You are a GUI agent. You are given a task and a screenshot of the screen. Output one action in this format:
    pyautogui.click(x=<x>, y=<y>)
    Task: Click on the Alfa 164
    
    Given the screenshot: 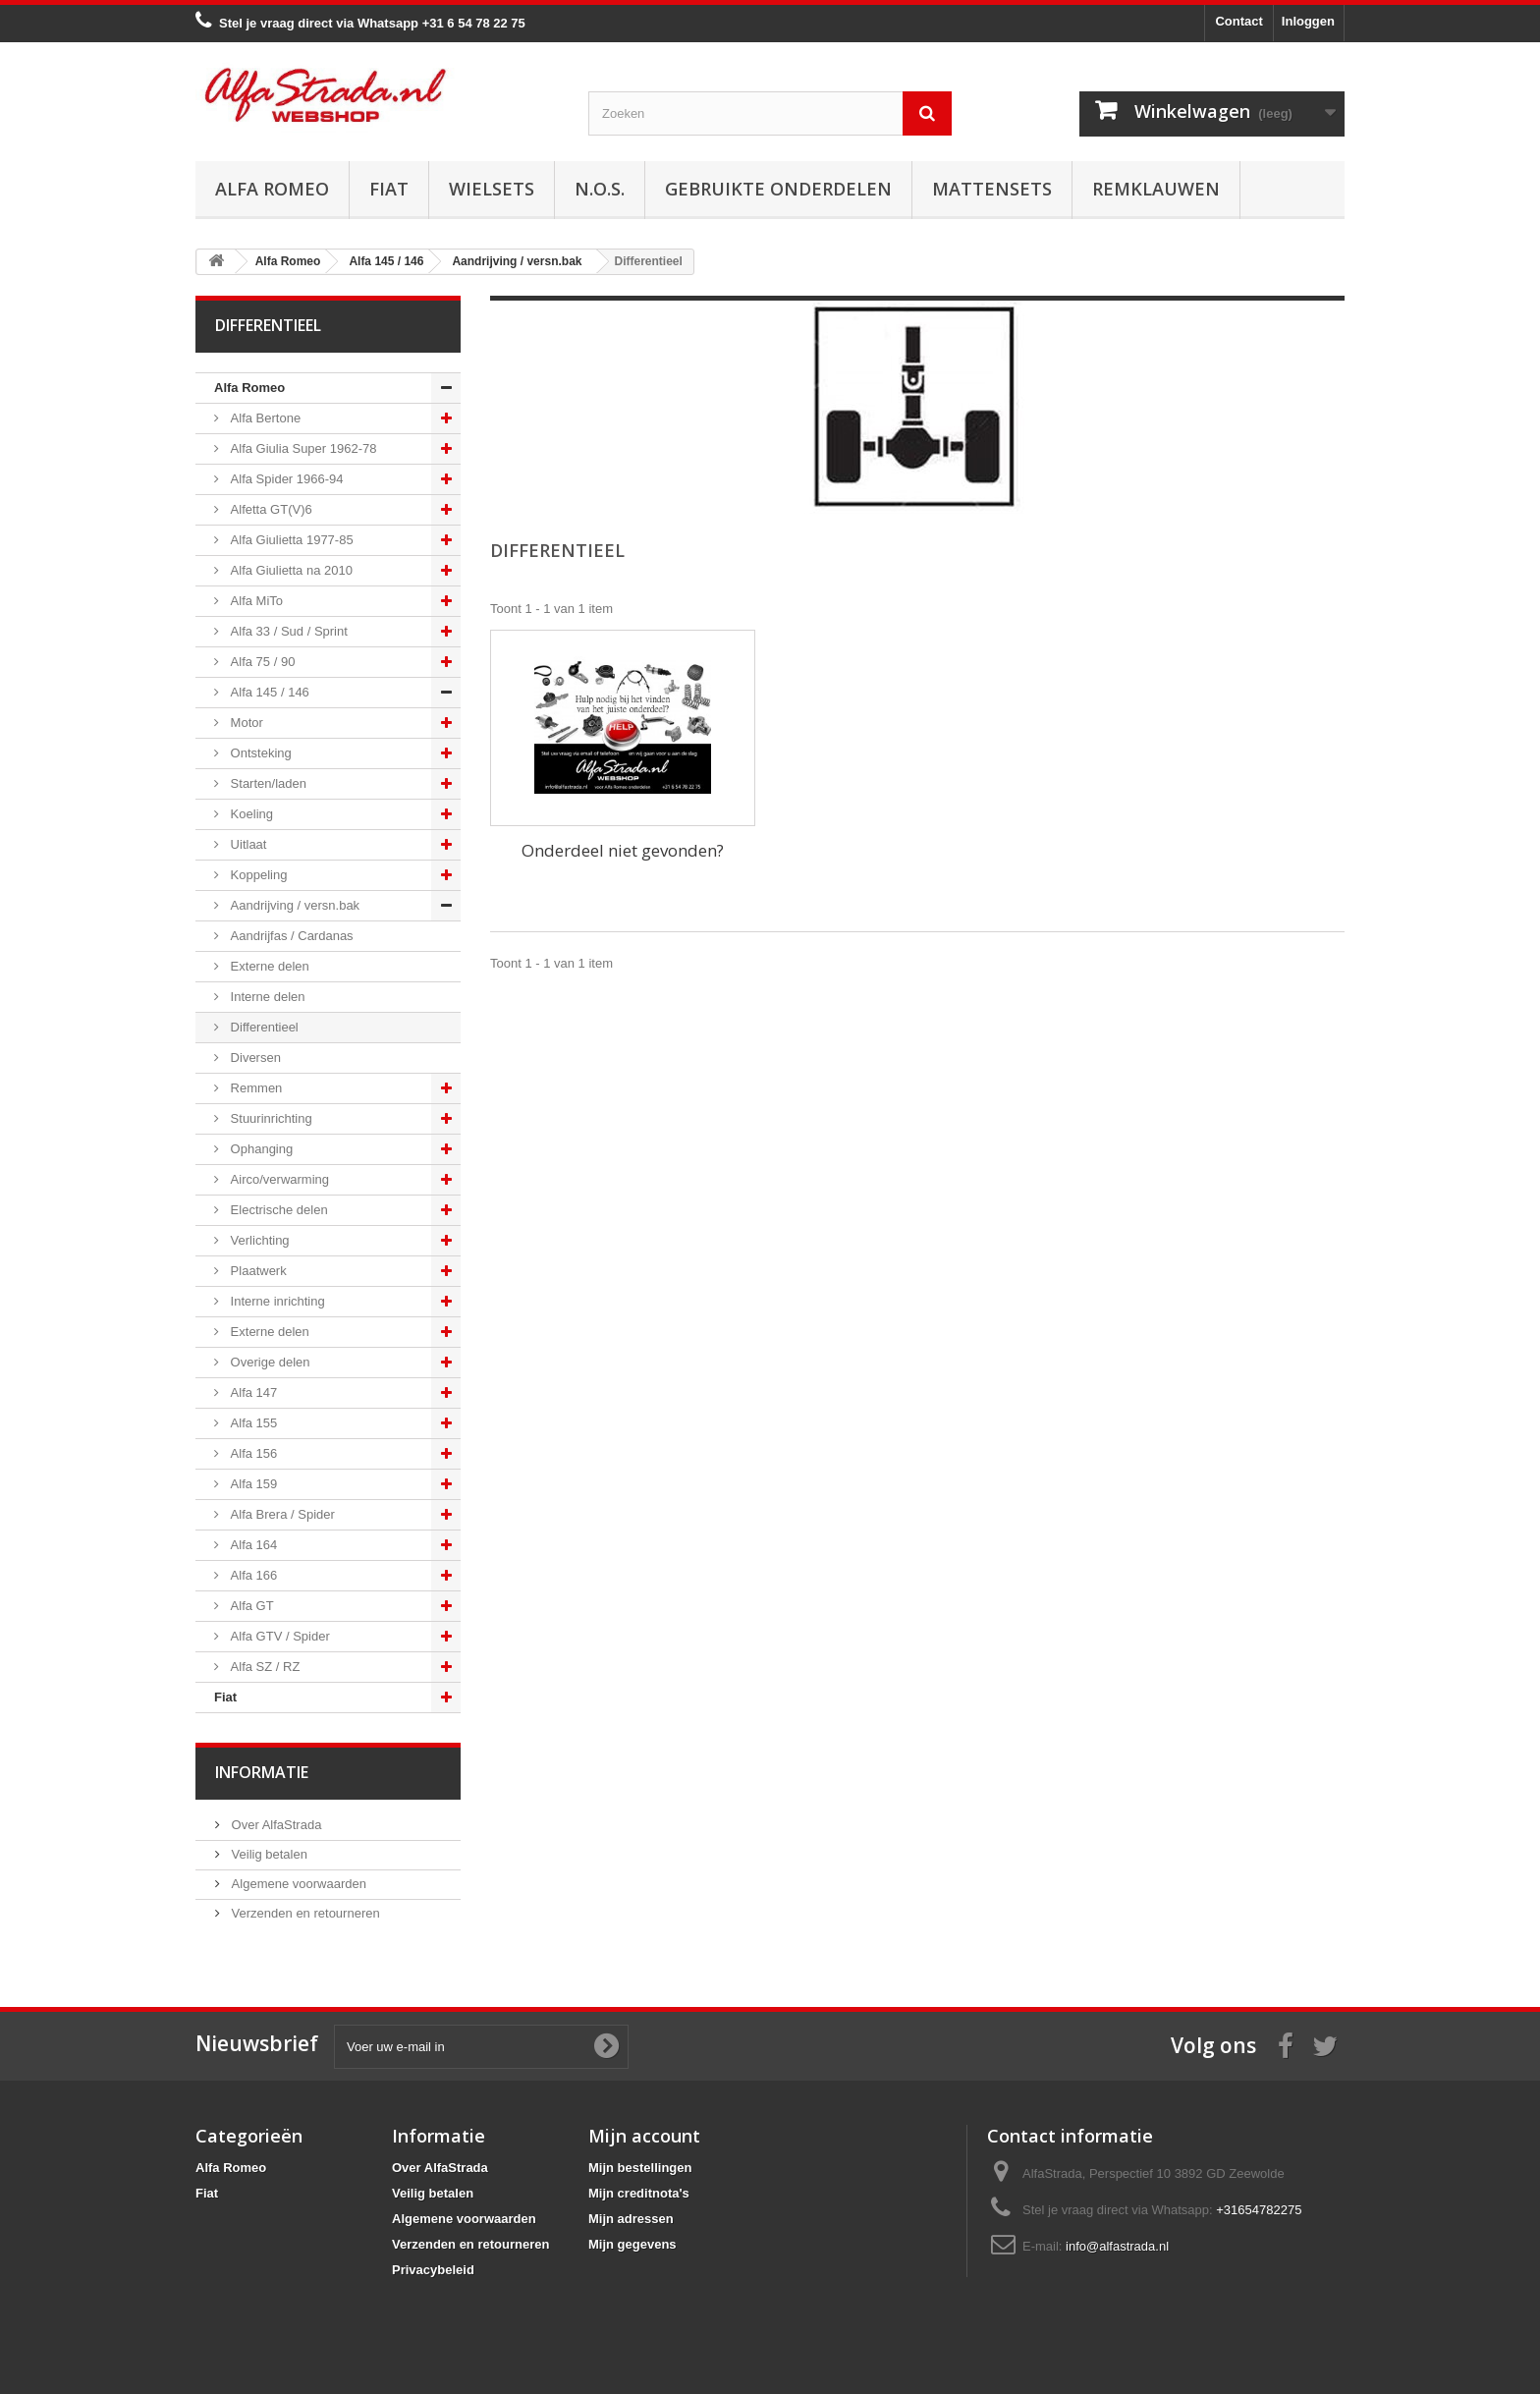 What is the action you would take?
    pyautogui.click(x=252, y=1544)
    